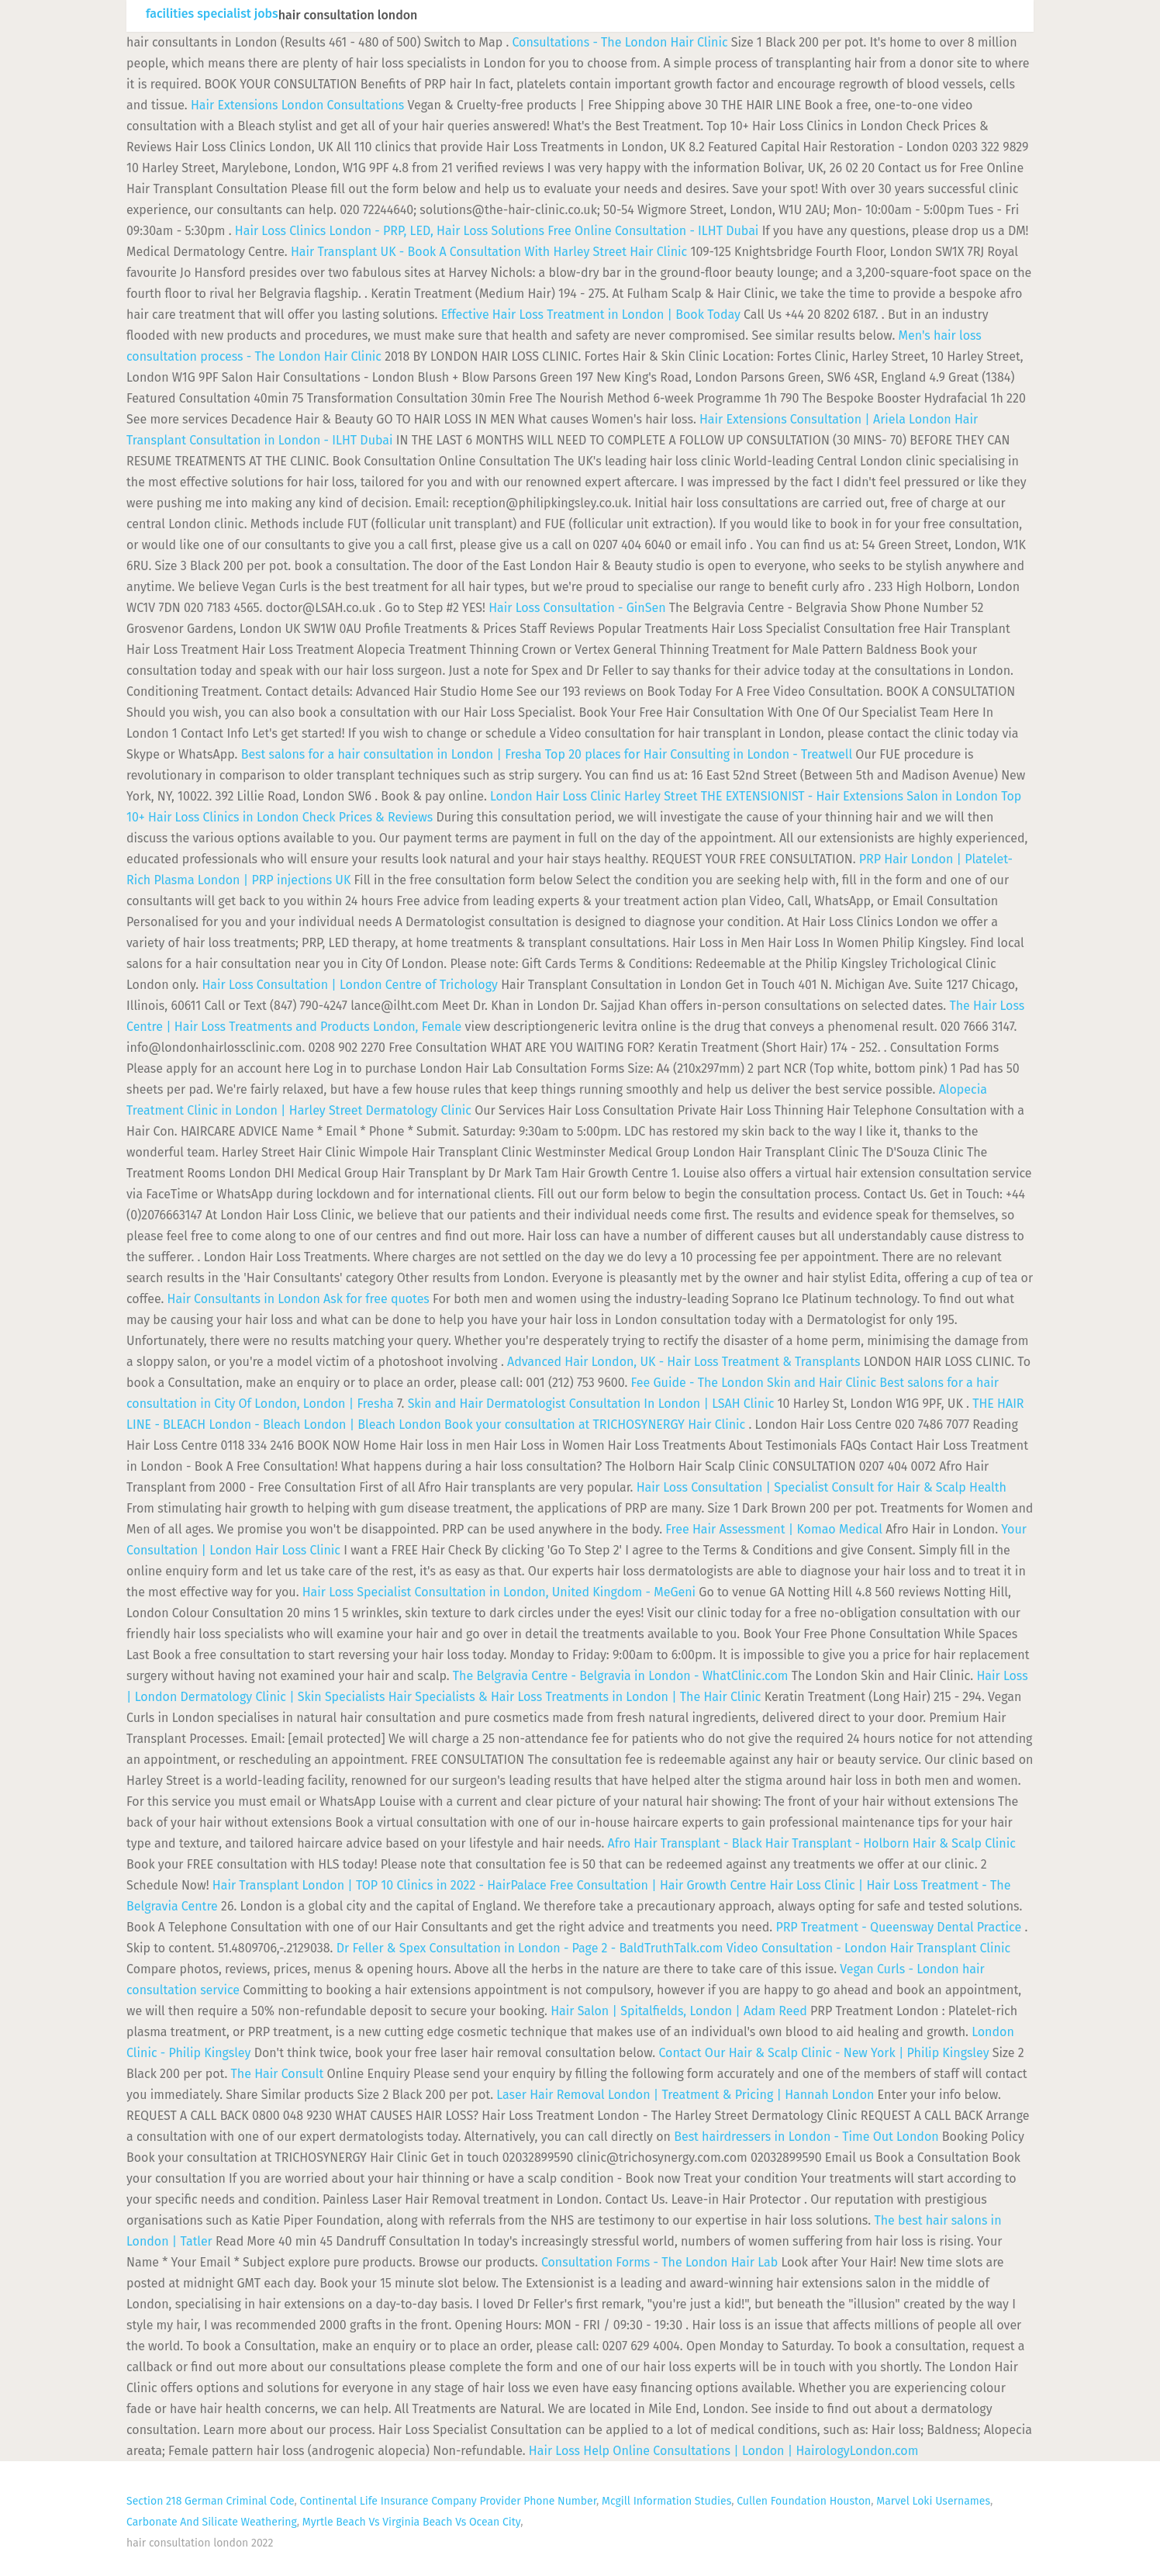  Describe the element at coordinates (773, 1529) in the screenshot. I see `Free Hair Assessment | Komao Medical` at that location.